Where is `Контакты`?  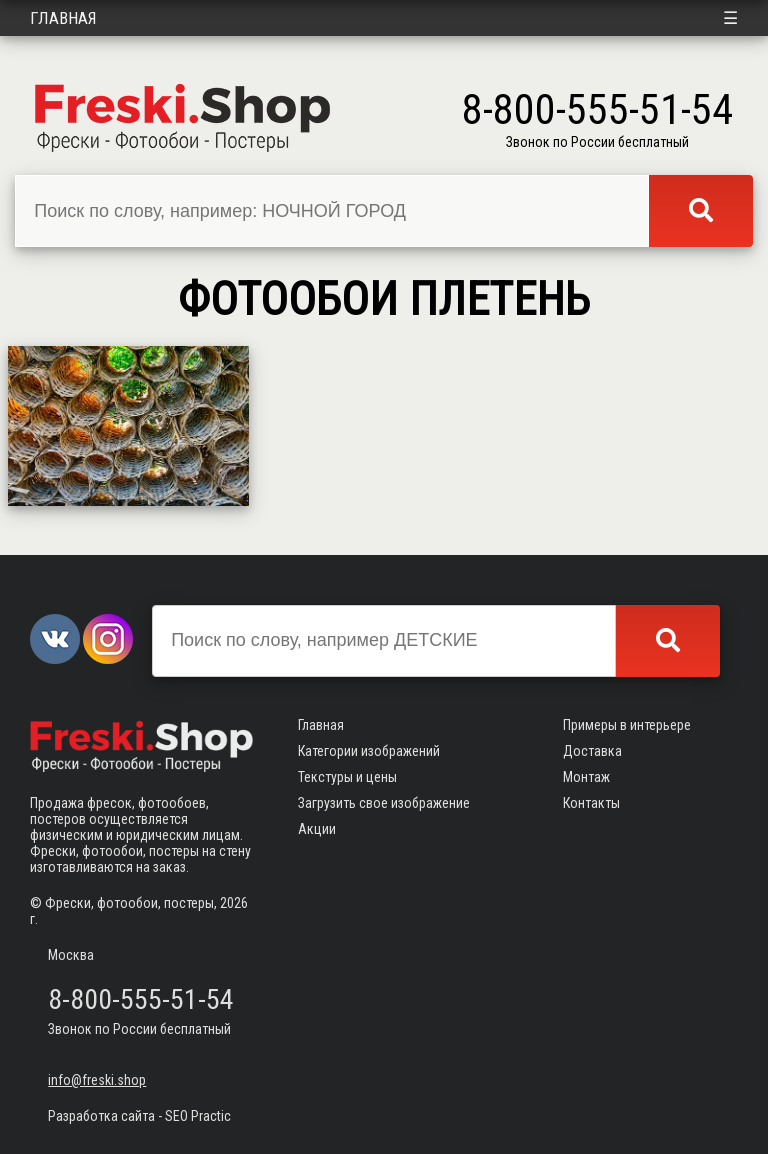
Контакты is located at coordinates (591, 803).